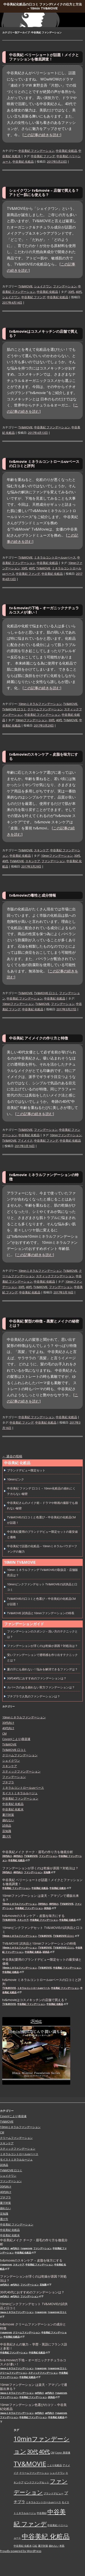 The height and width of the screenshot is (2576, 85). I want to click on プチプラで人気のファンデーションは？, so click(33, 1696).